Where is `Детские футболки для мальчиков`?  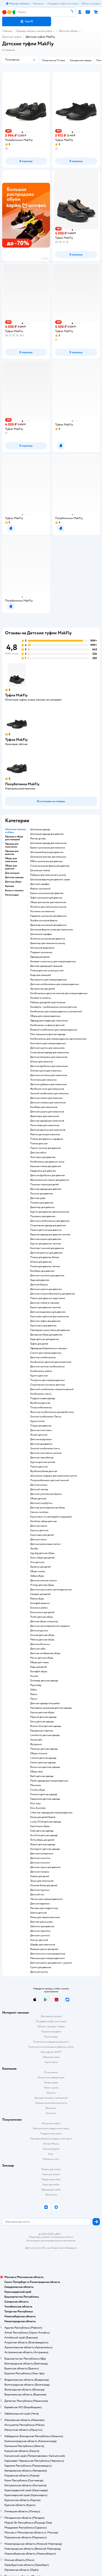 Детские футболки для мальчиков is located at coordinates (49, 1066).